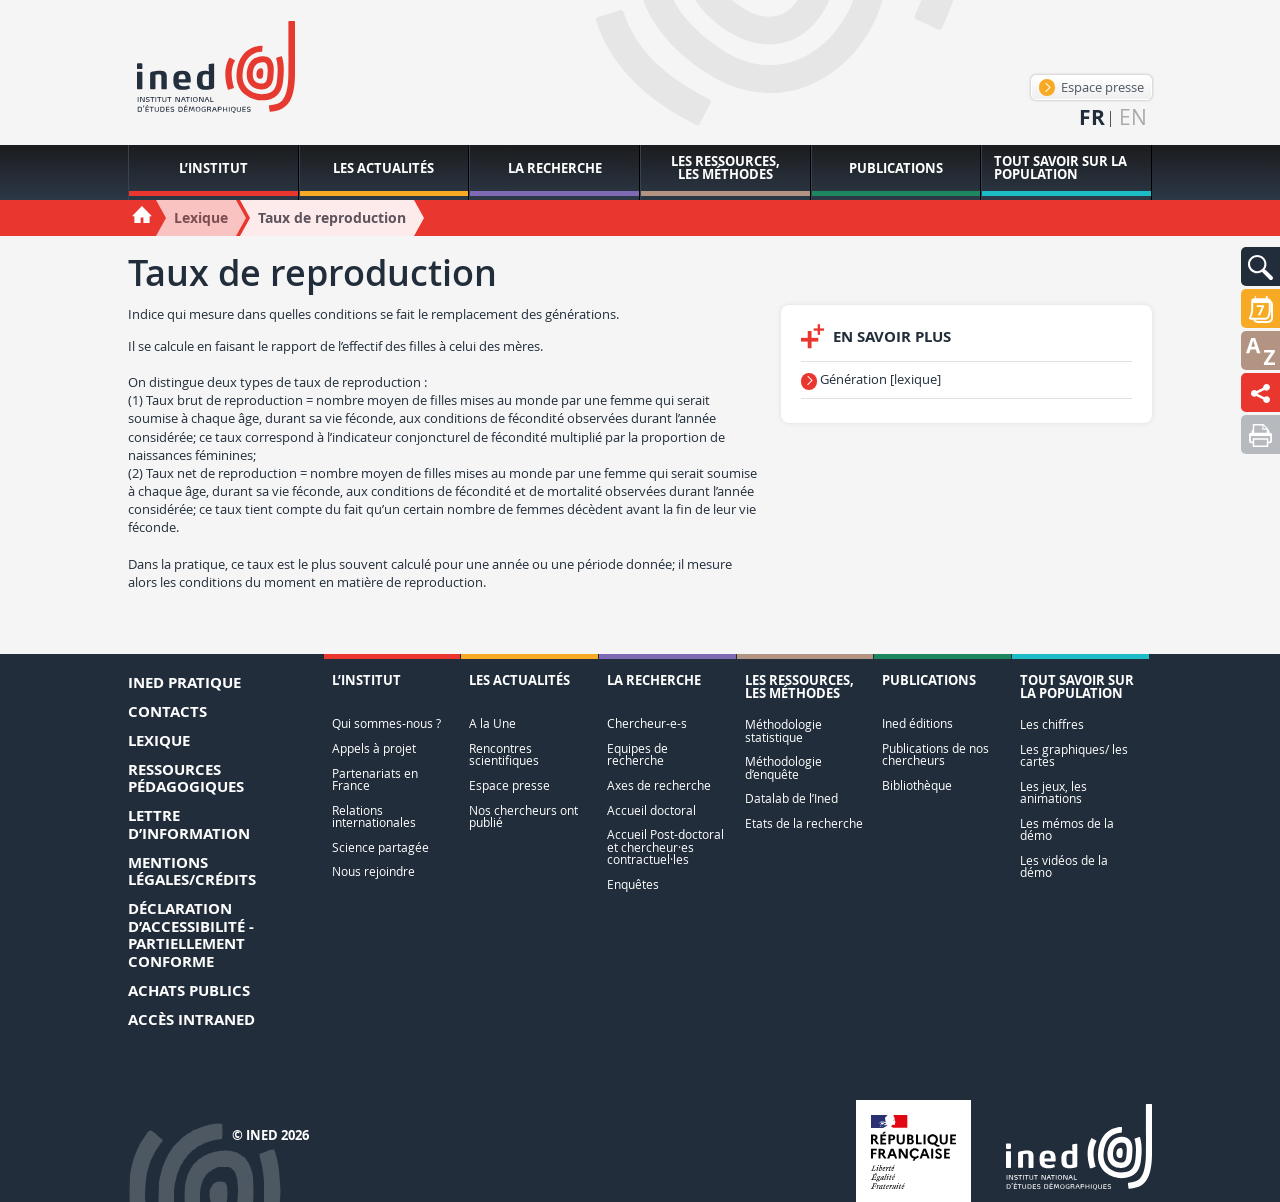  Describe the element at coordinates (1091, 87) in the screenshot. I see `Espace presse` at that location.